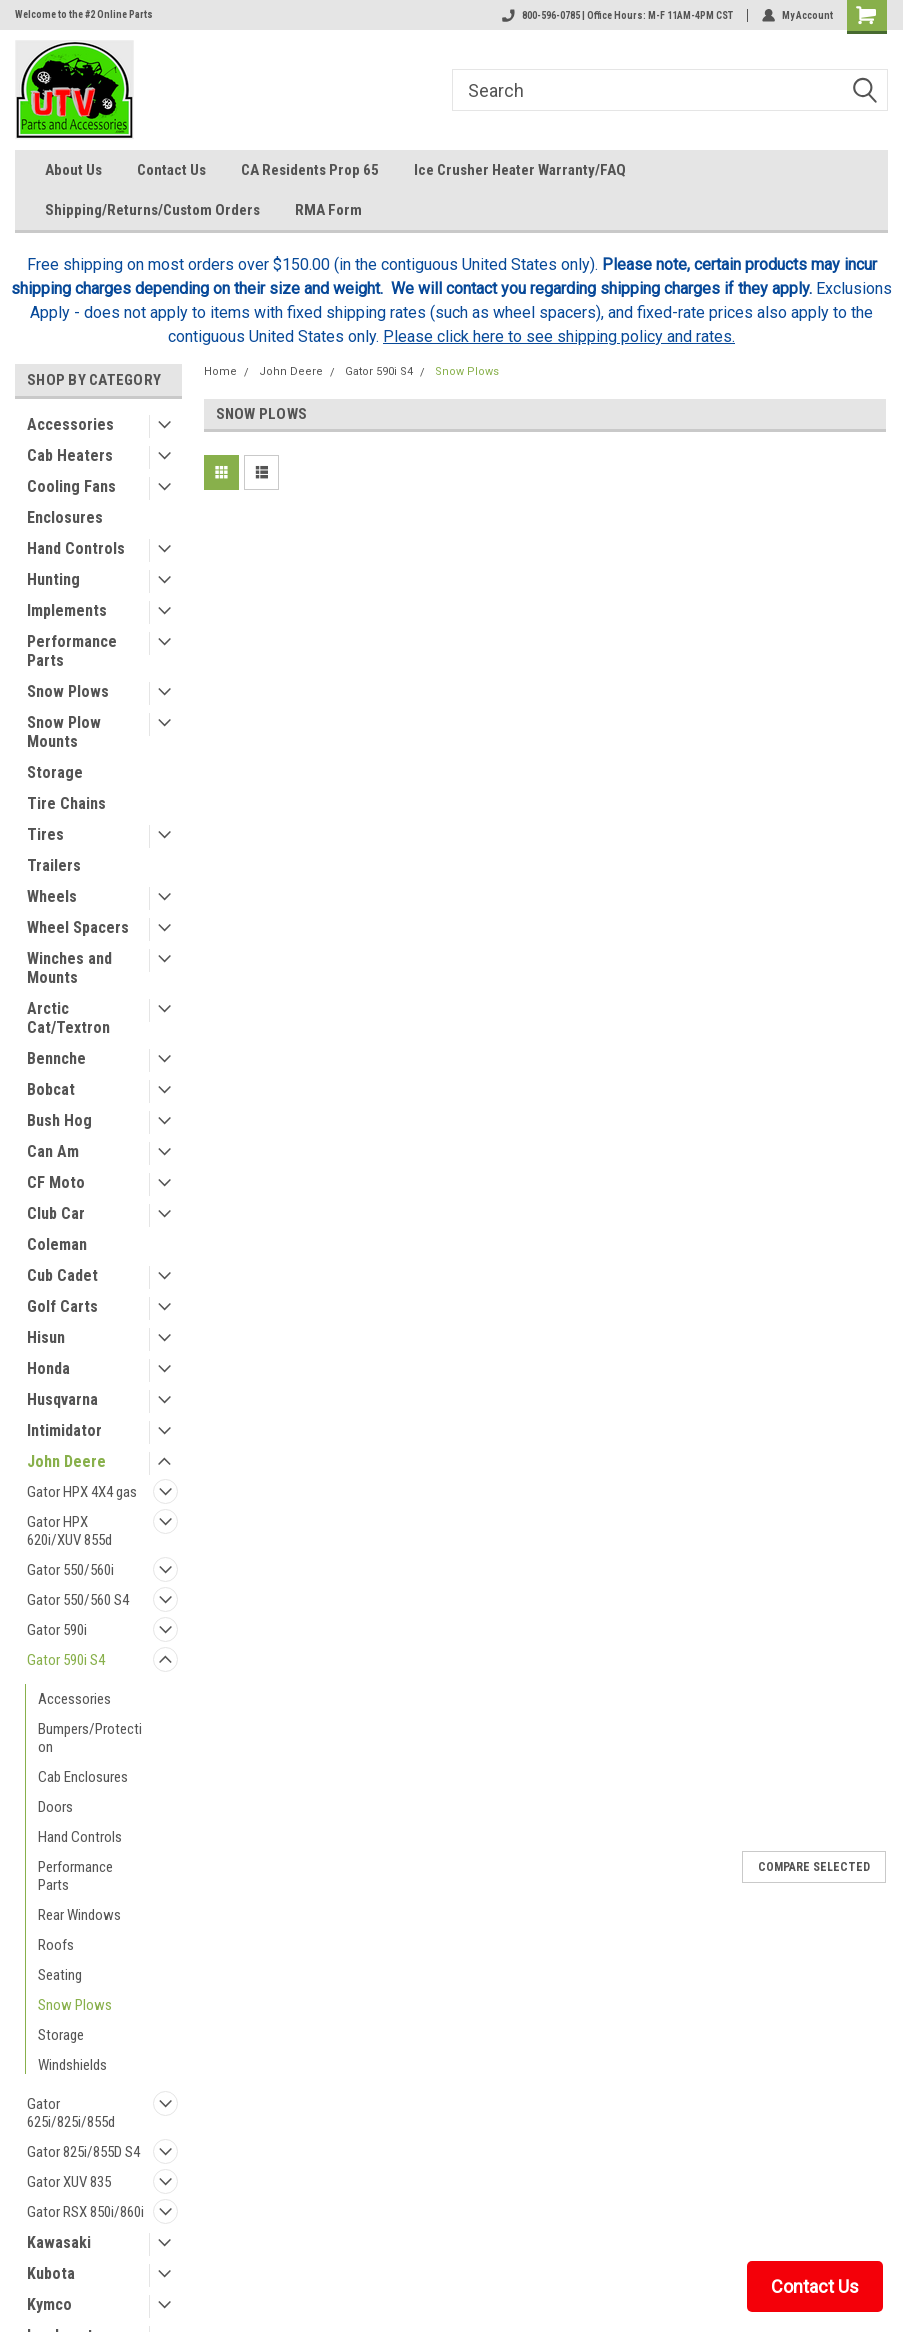 This screenshot has height=2332, width=903. Describe the element at coordinates (814, 1867) in the screenshot. I see `Compare Selected` at that location.